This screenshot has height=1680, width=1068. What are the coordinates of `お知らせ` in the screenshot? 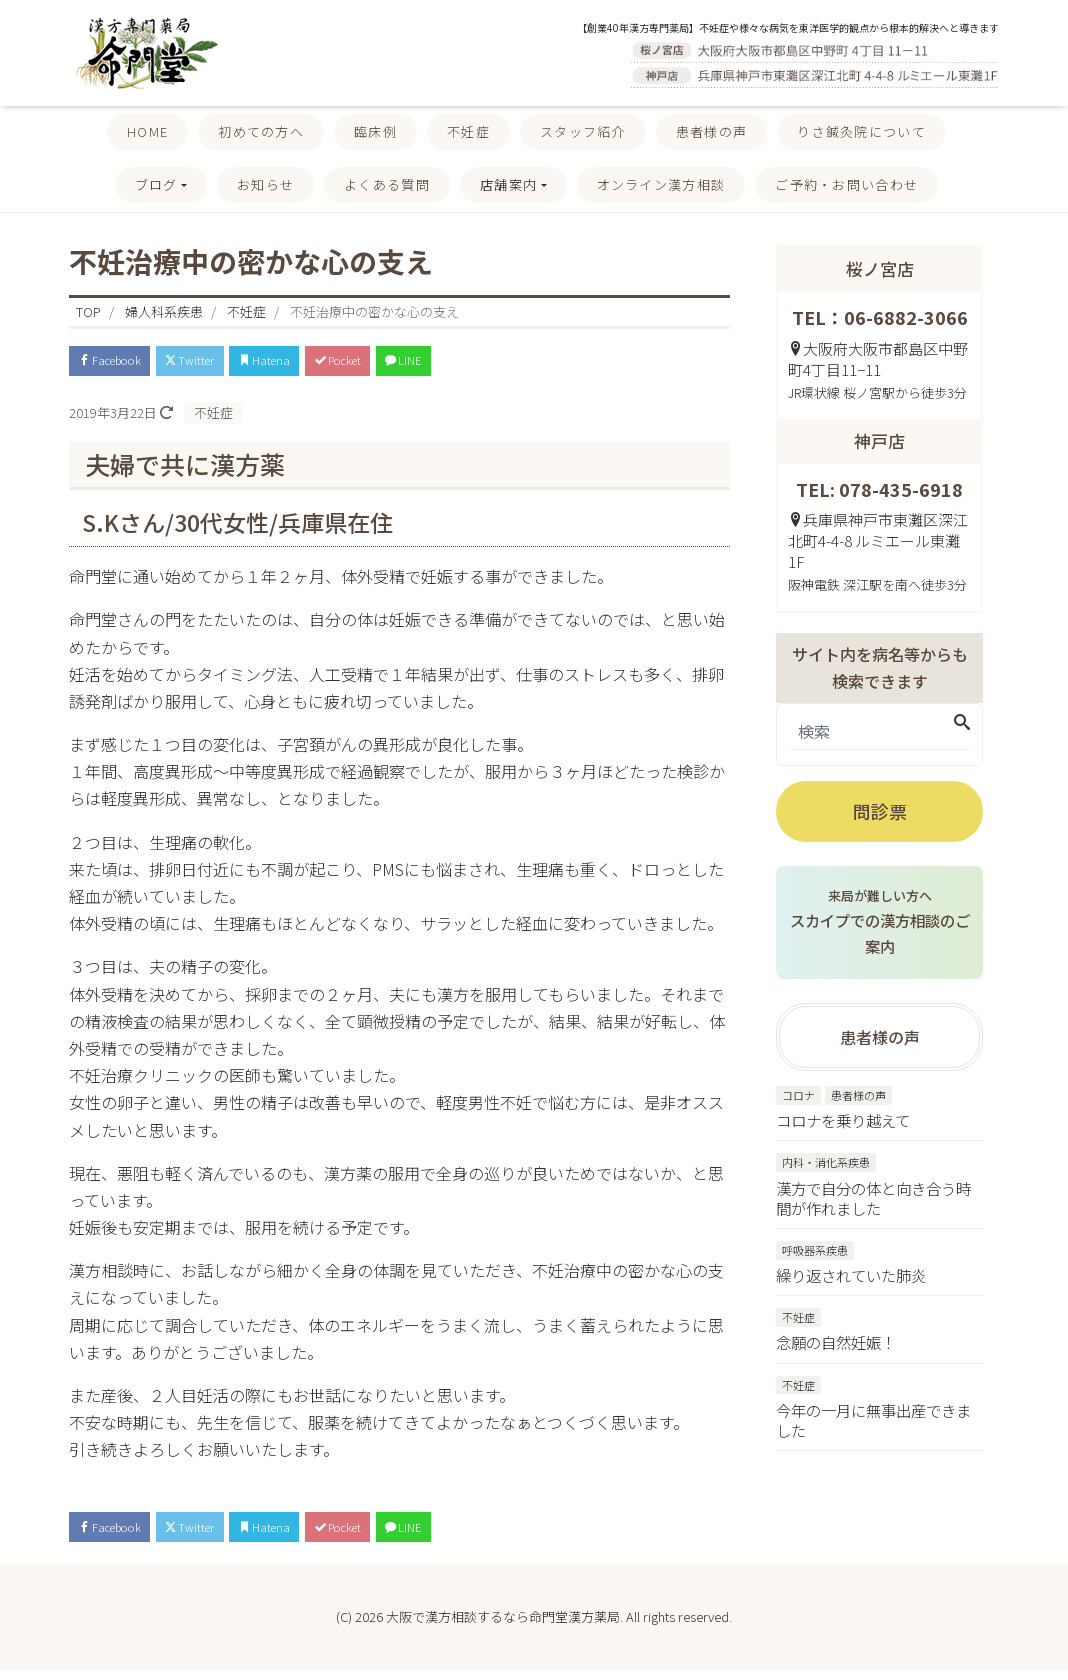 It's located at (265, 184).